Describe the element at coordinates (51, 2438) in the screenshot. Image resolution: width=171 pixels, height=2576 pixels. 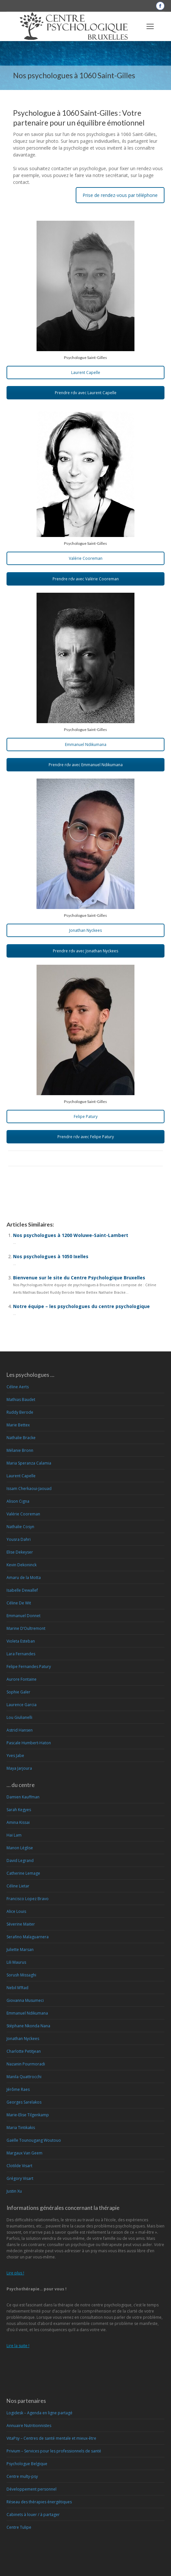
I see `VitaPsy – Centres de santé mentale et mieux-être` at that location.